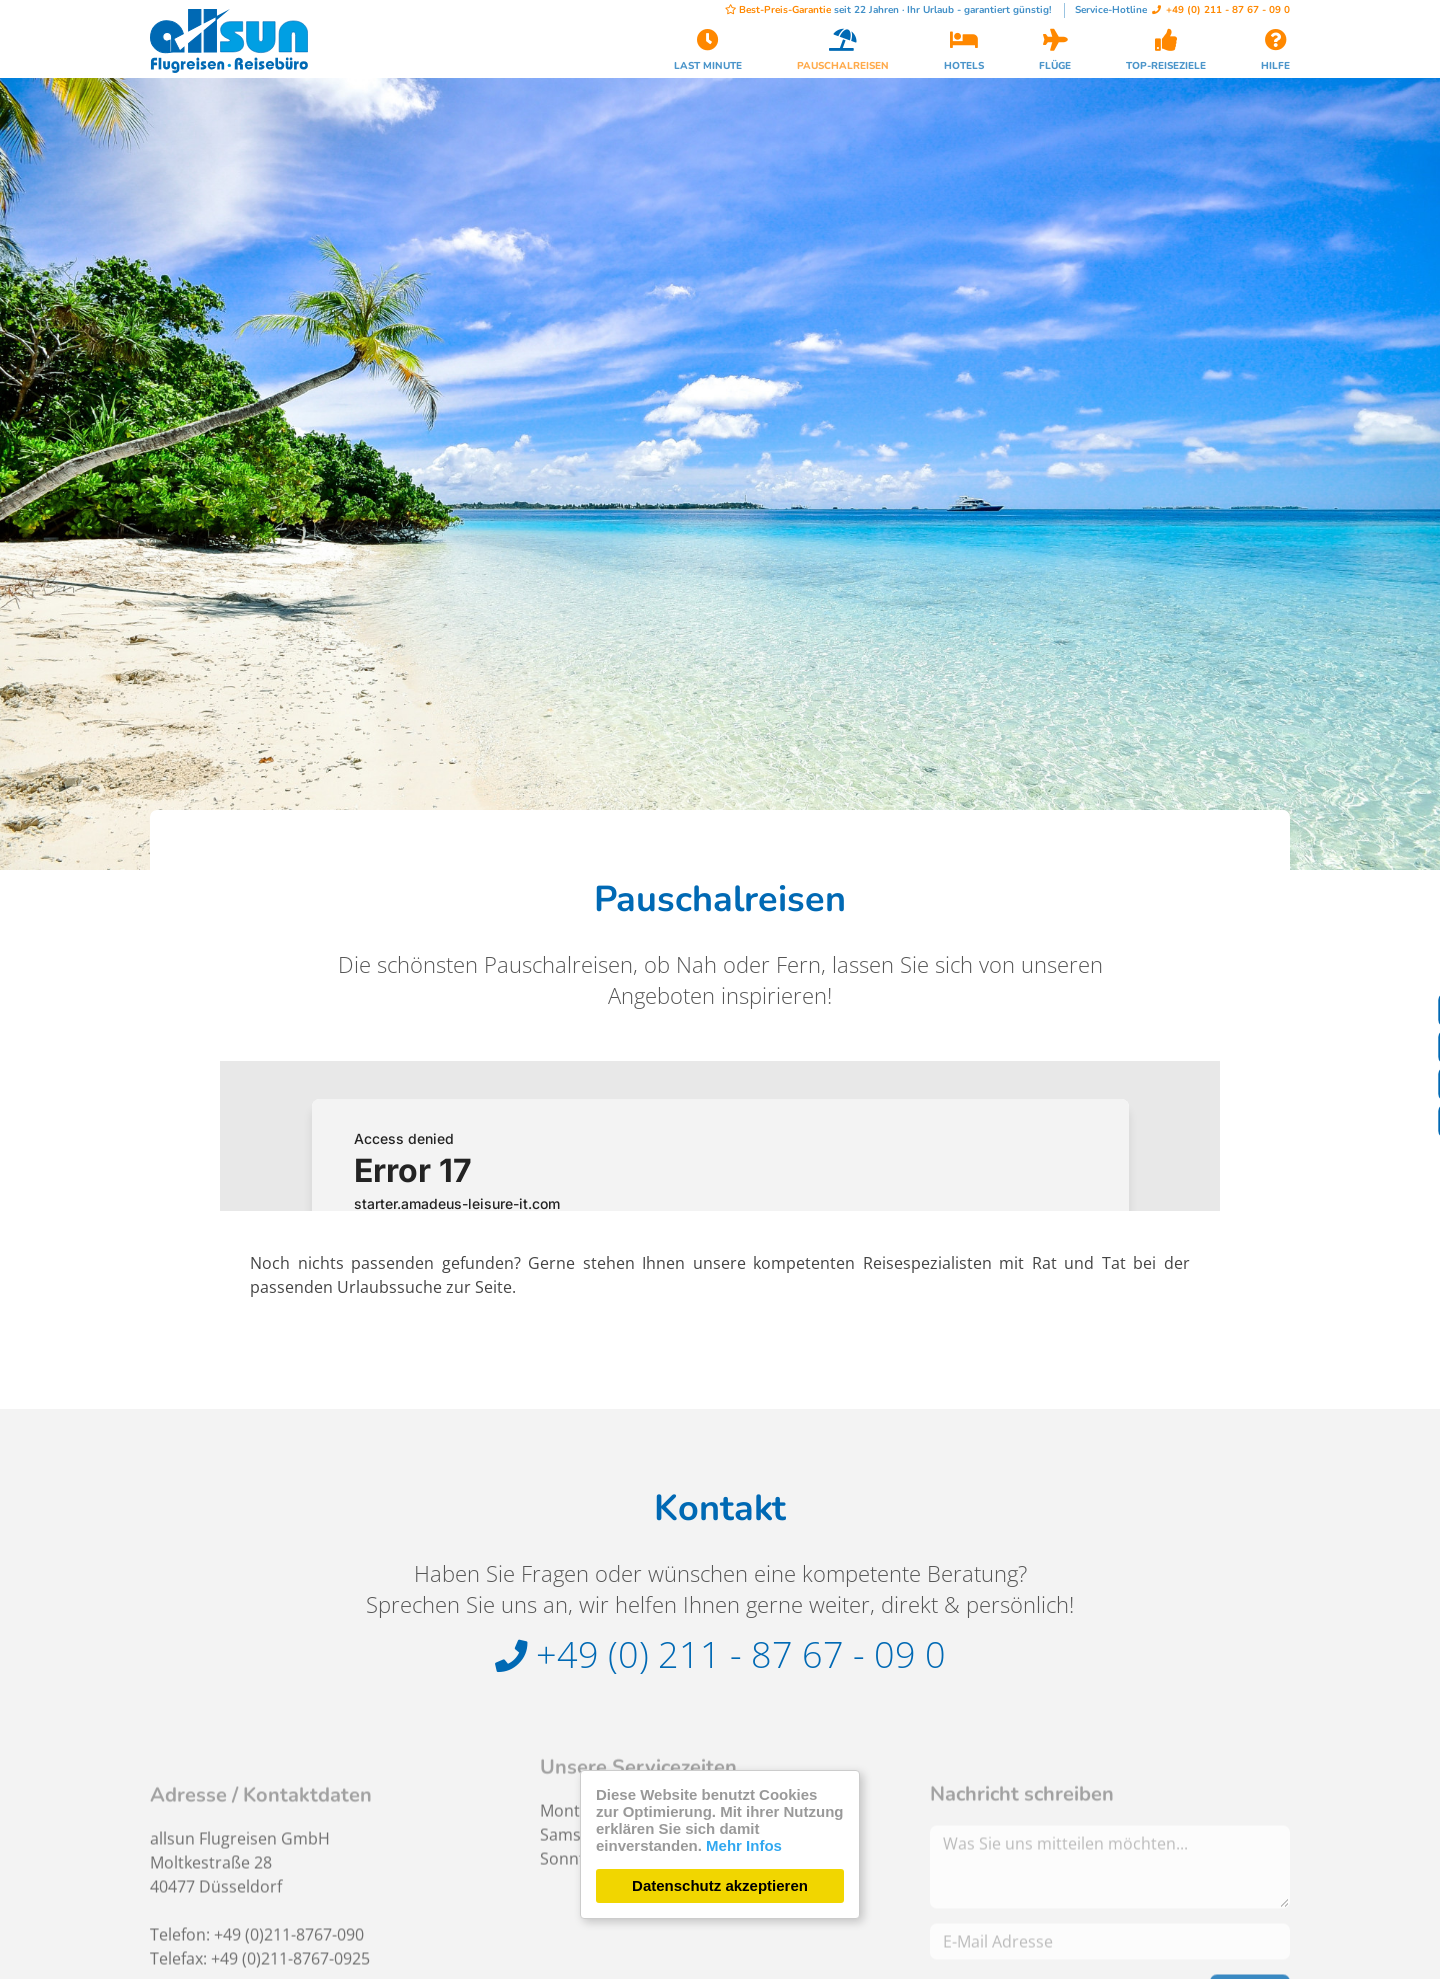 Image resolution: width=1440 pixels, height=1979 pixels. I want to click on Datenschutz akzeptieren, so click(720, 1885).